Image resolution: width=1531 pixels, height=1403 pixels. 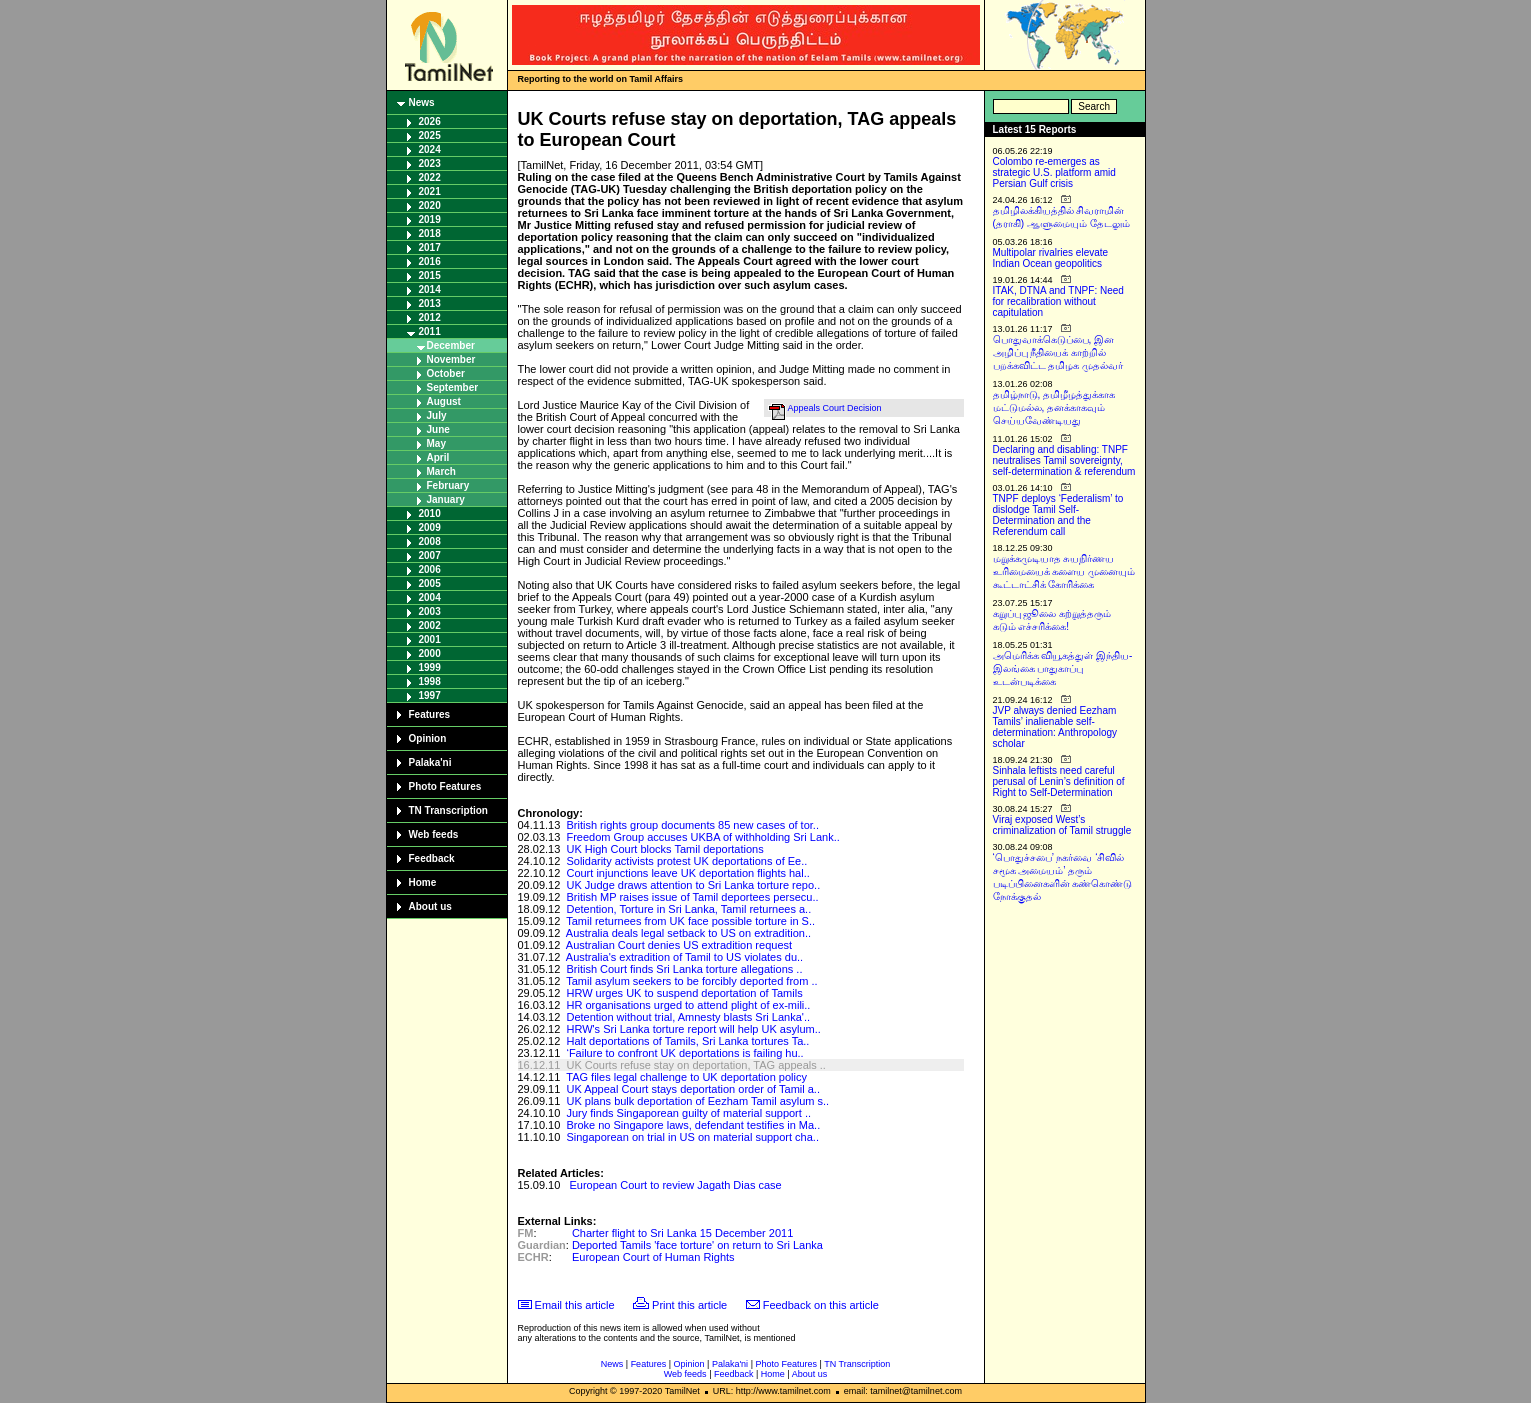 I want to click on August, so click(x=444, y=401).